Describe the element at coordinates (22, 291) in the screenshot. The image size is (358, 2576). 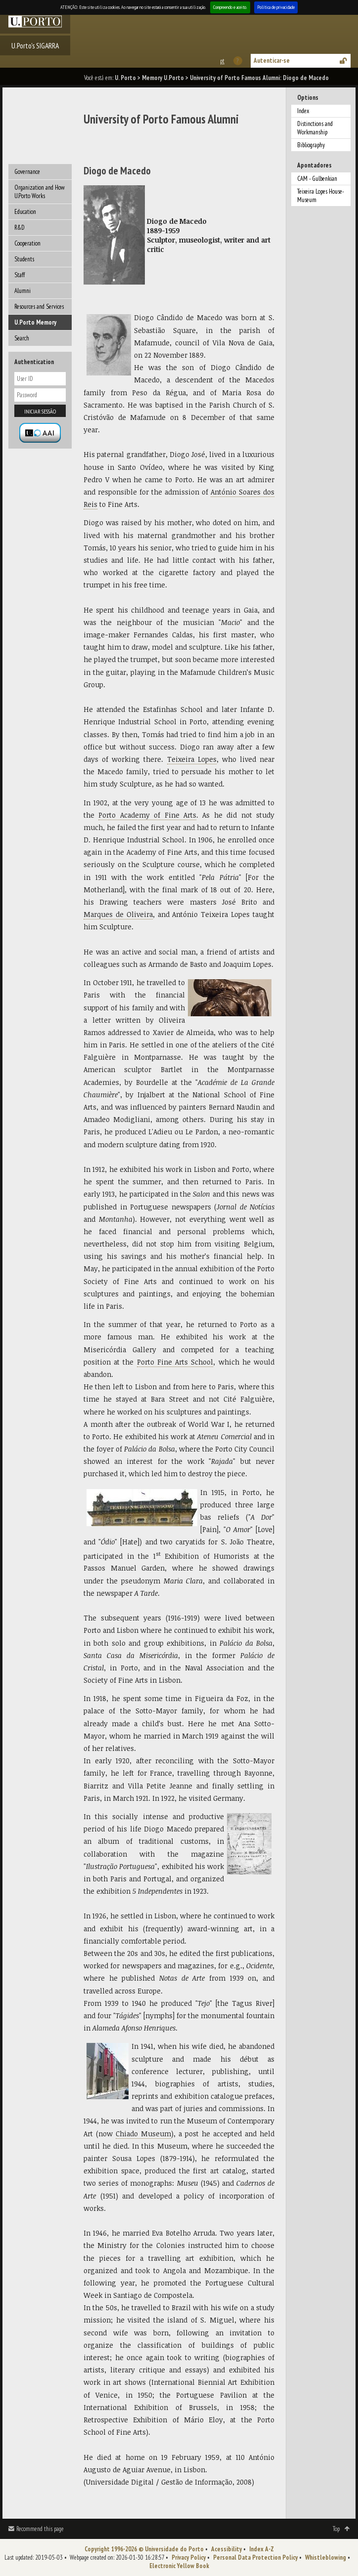
I see `Alumni` at that location.